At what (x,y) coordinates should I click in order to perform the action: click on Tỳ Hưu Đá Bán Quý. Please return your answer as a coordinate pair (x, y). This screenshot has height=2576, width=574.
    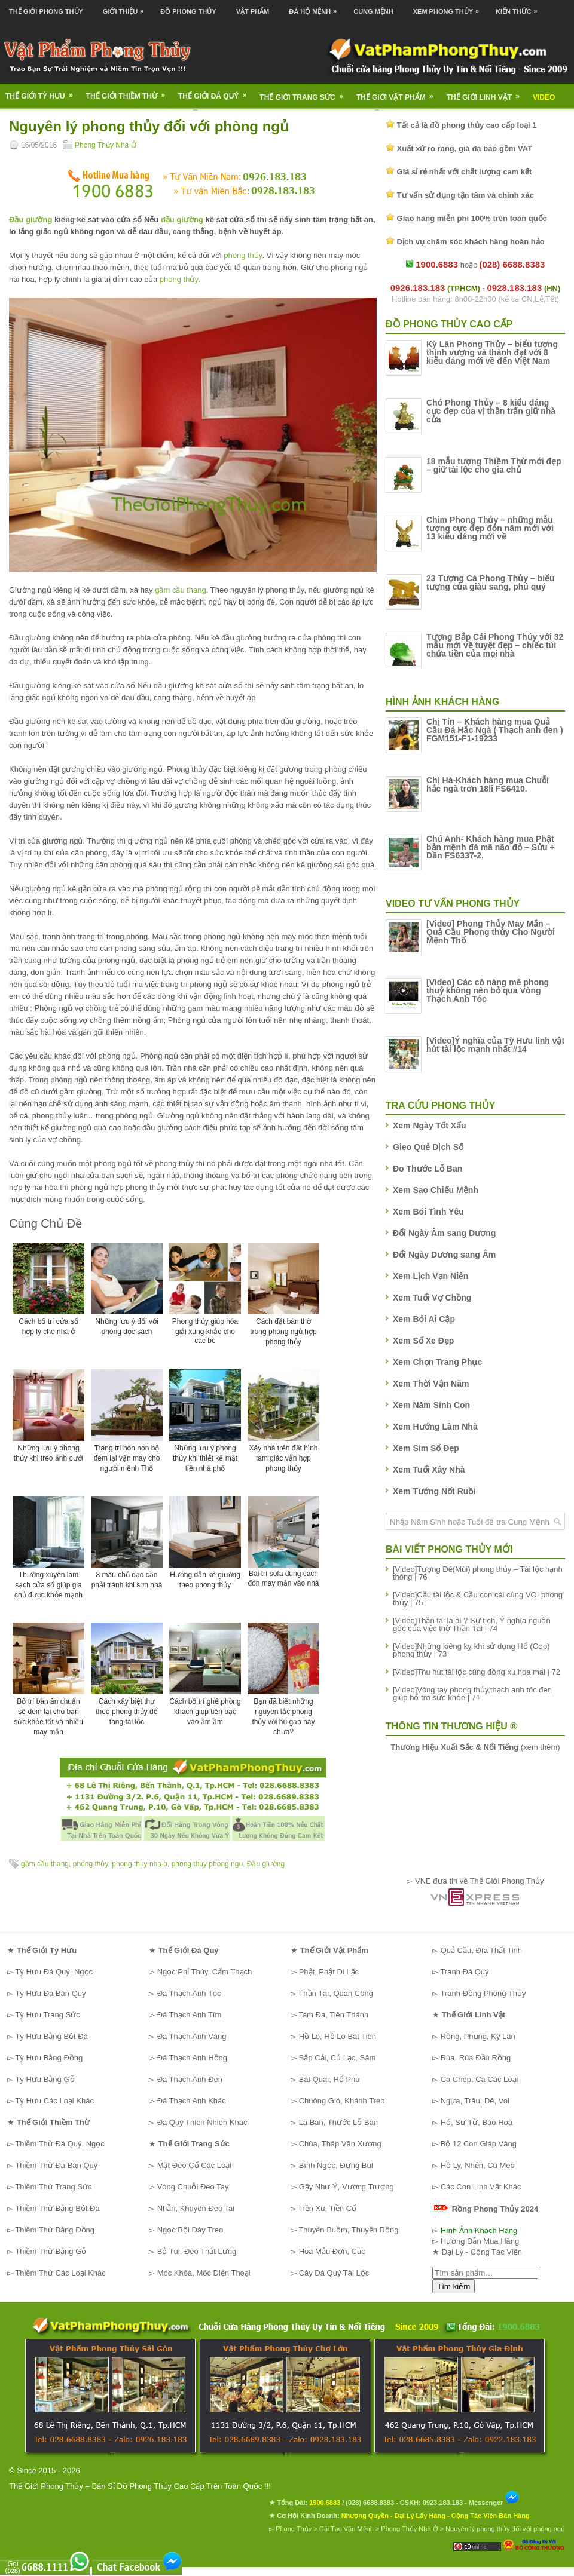
    Looking at the image, I should click on (50, 1993).